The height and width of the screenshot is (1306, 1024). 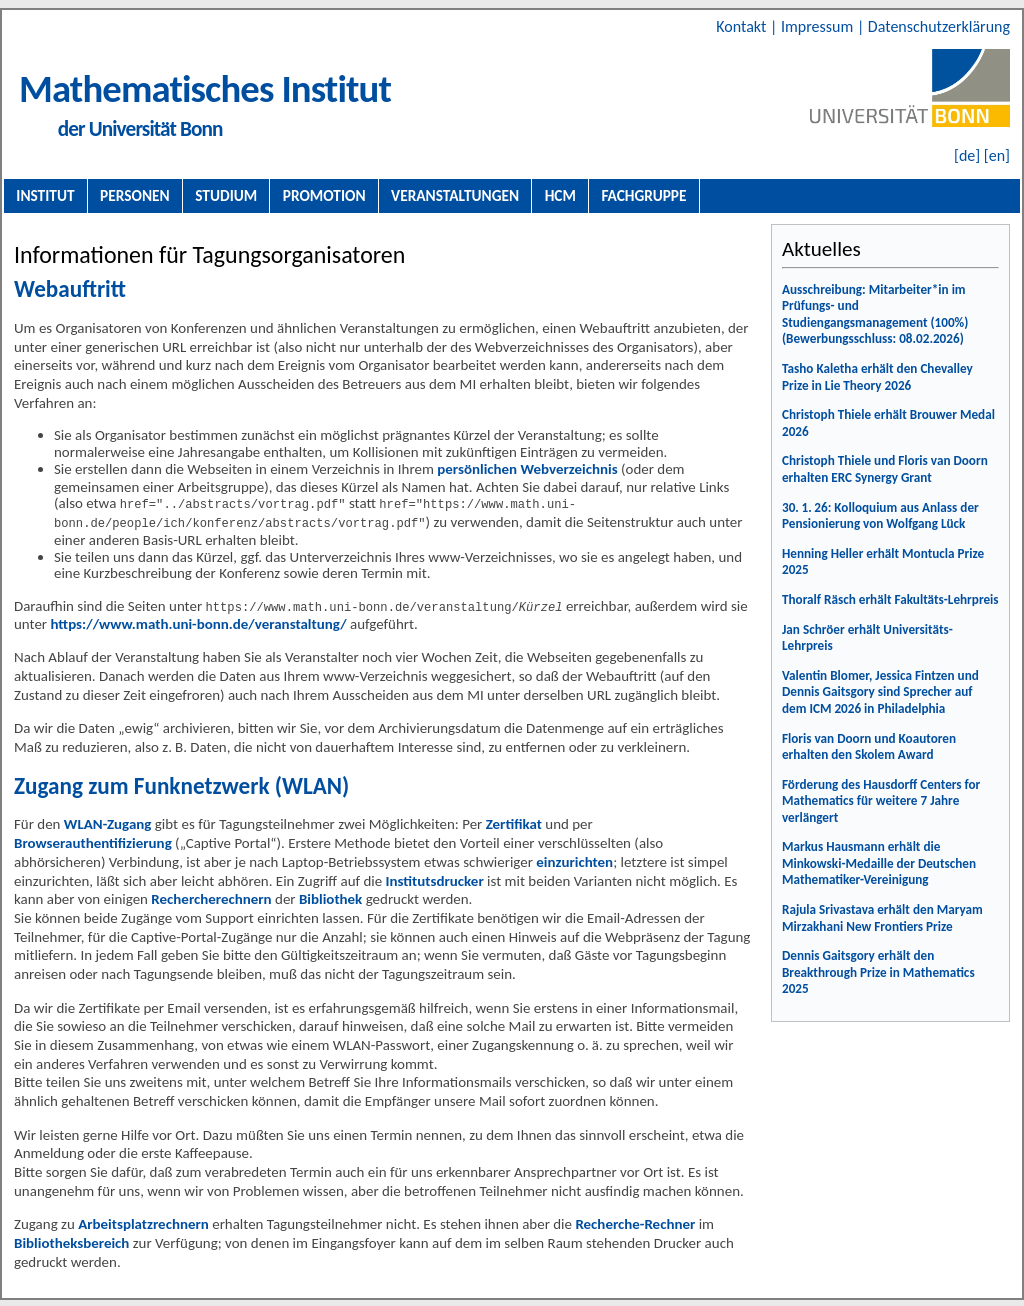 What do you see at coordinates (514, 822) in the screenshot?
I see `Zertifikat` at bounding box center [514, 822].